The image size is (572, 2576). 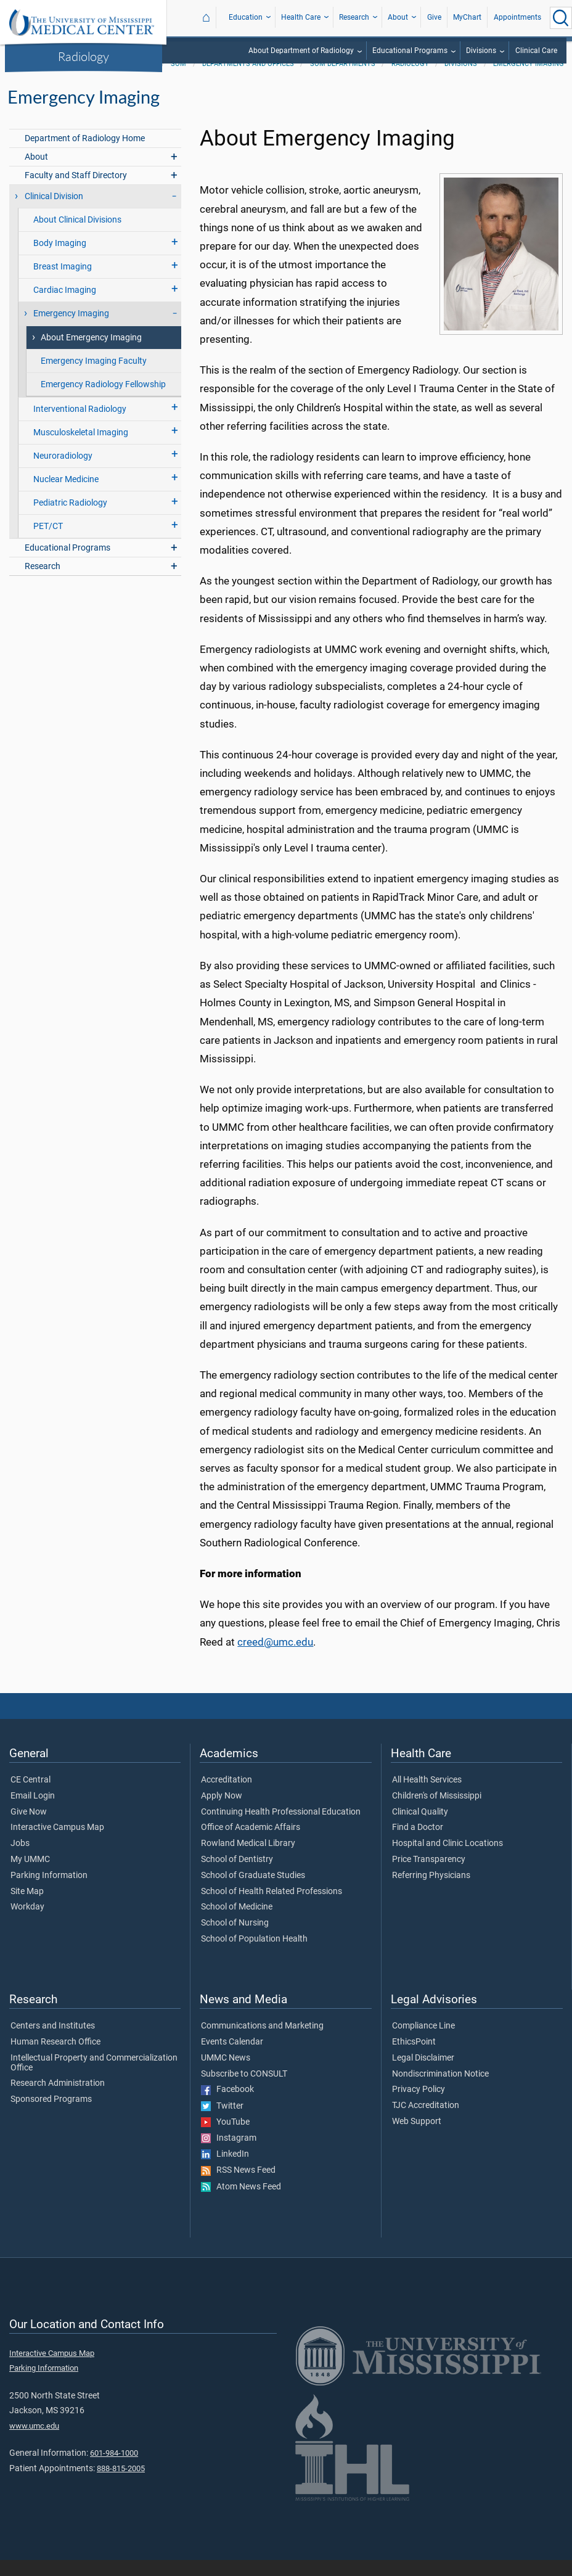 I want to click on Children's of Mississippi, so click(x=436, y=1812).